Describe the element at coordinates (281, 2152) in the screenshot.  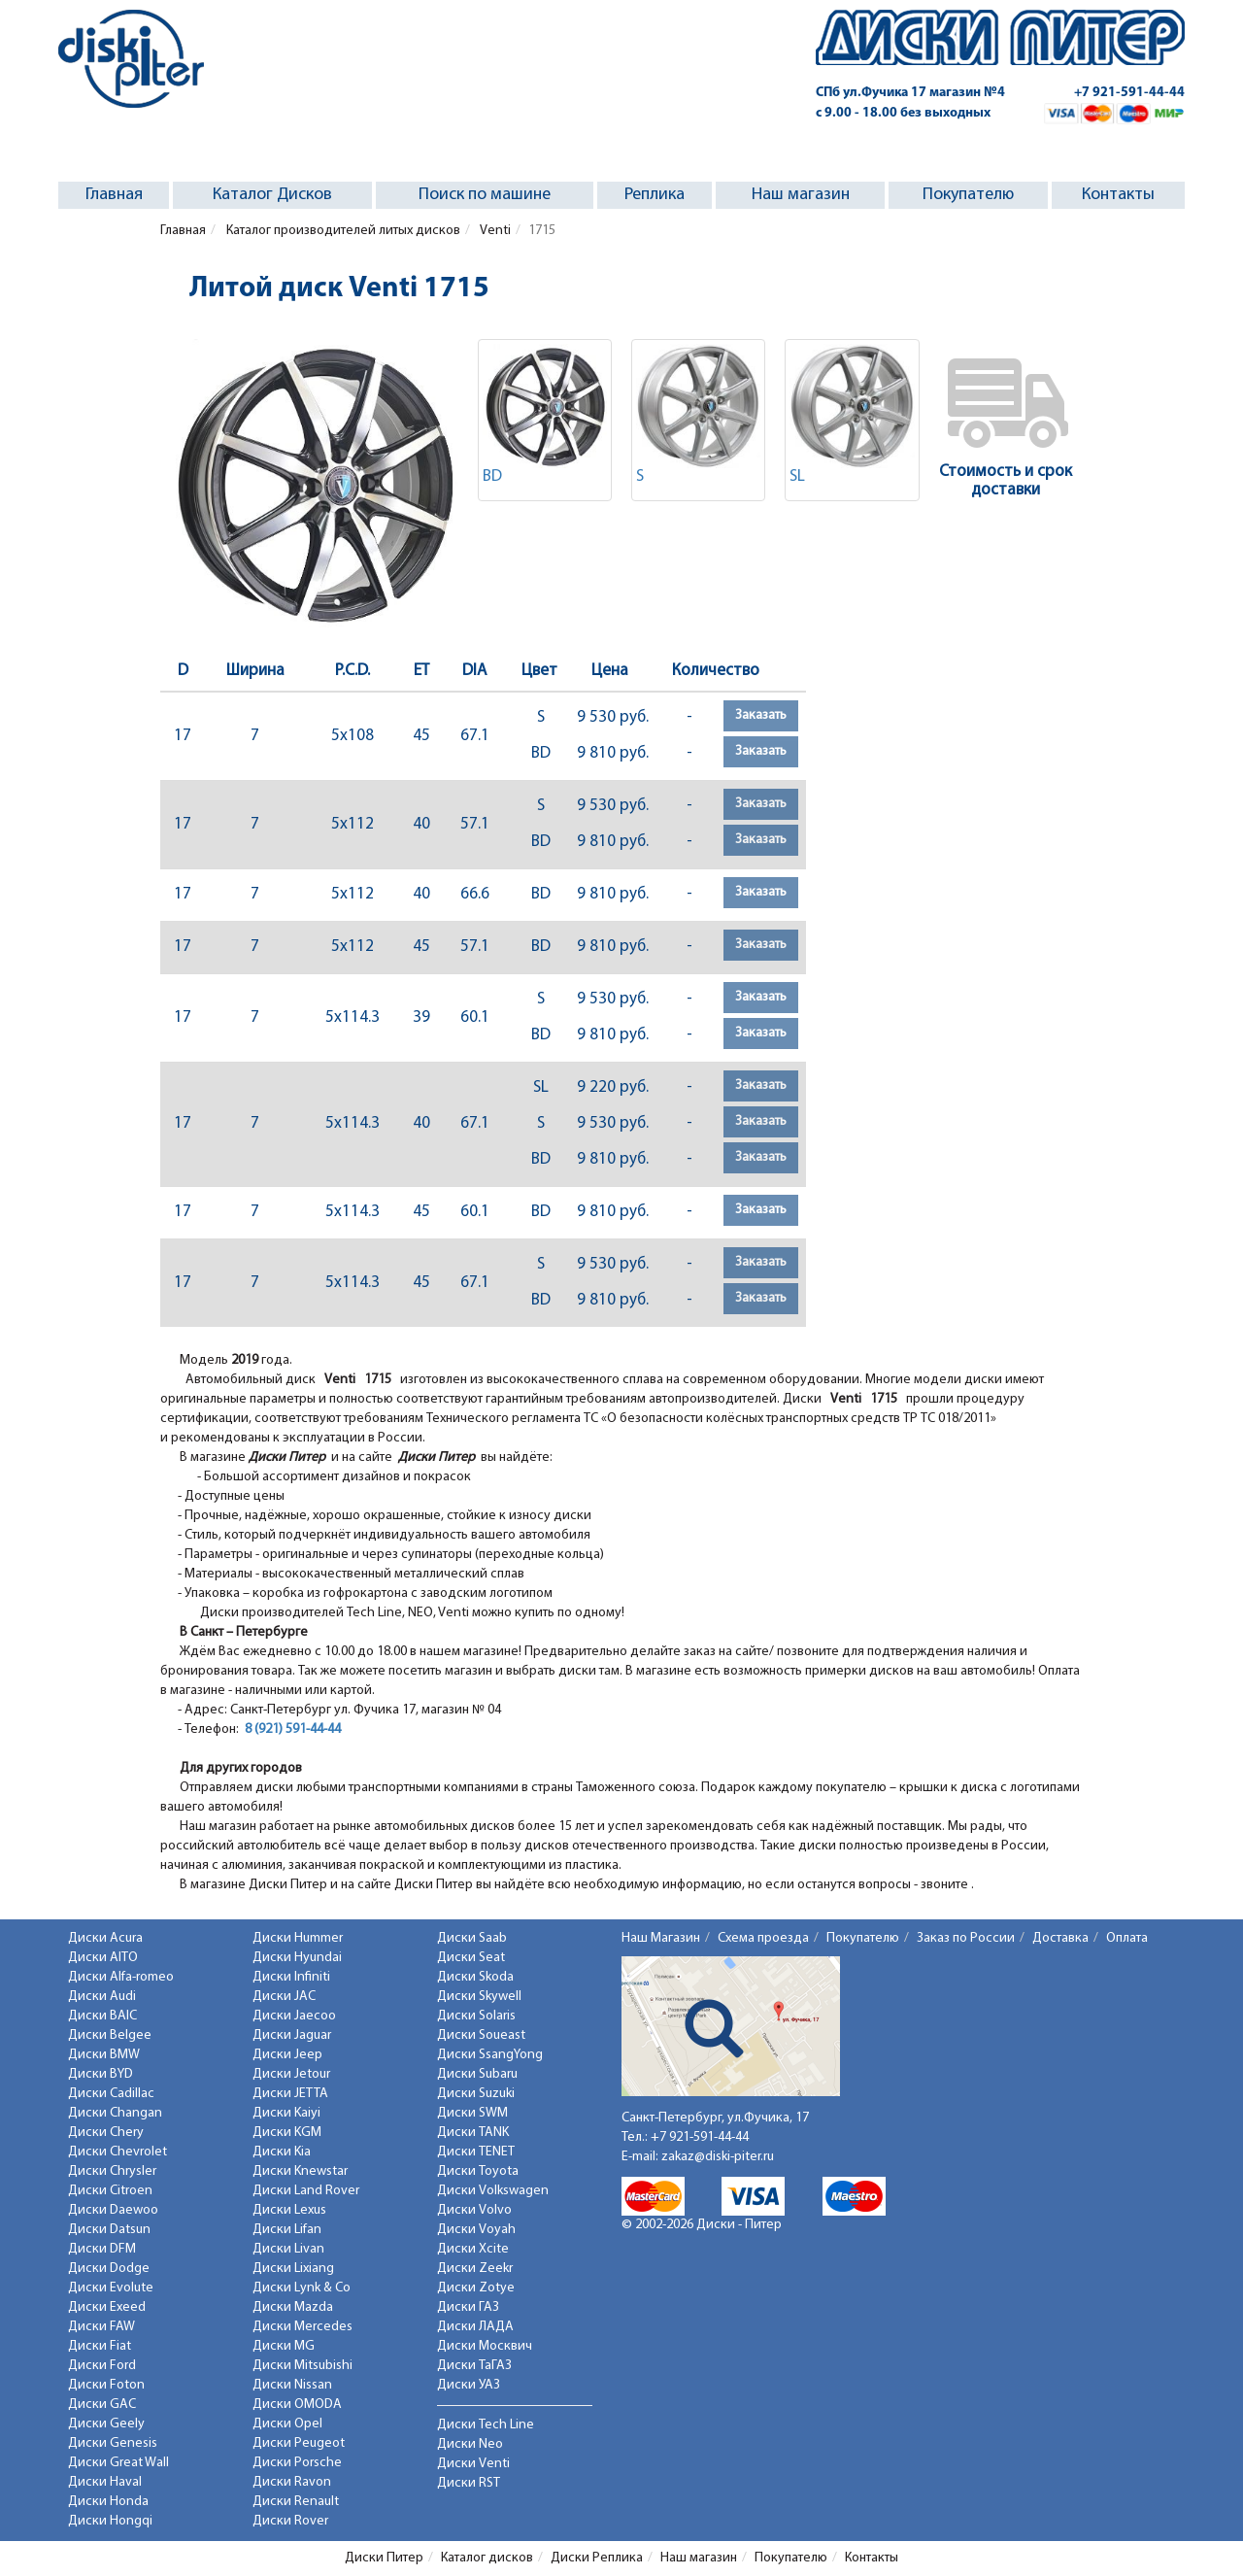
I see `Диски Kia` at that location.